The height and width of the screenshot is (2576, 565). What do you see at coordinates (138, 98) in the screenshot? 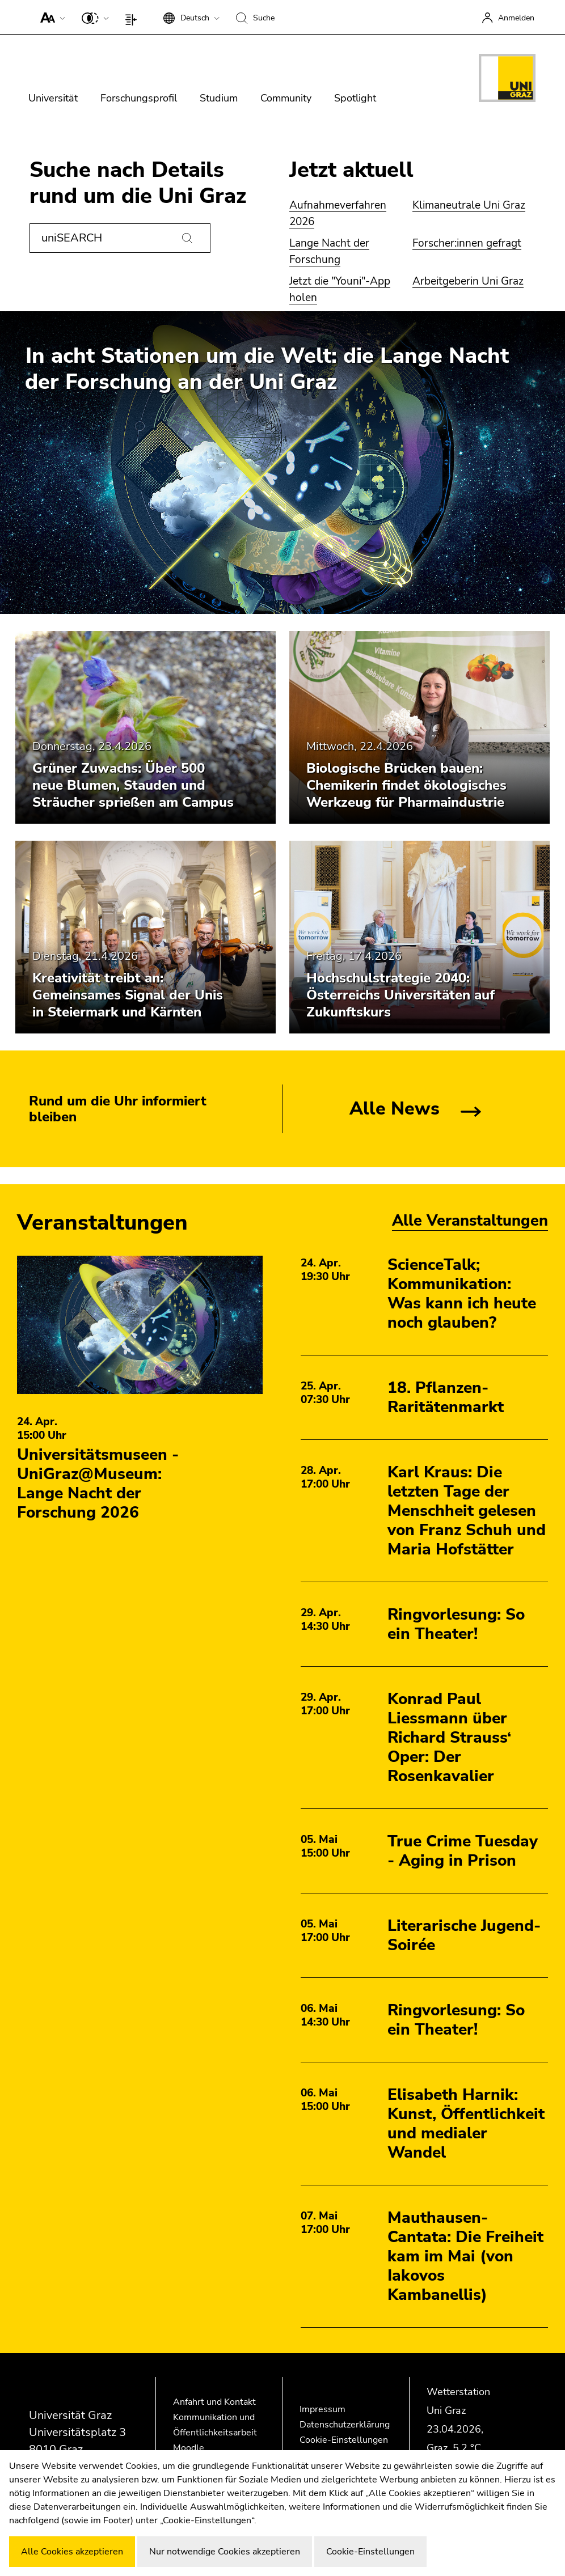
I see `Forschungsprofil` at bounding box center [138, 98].